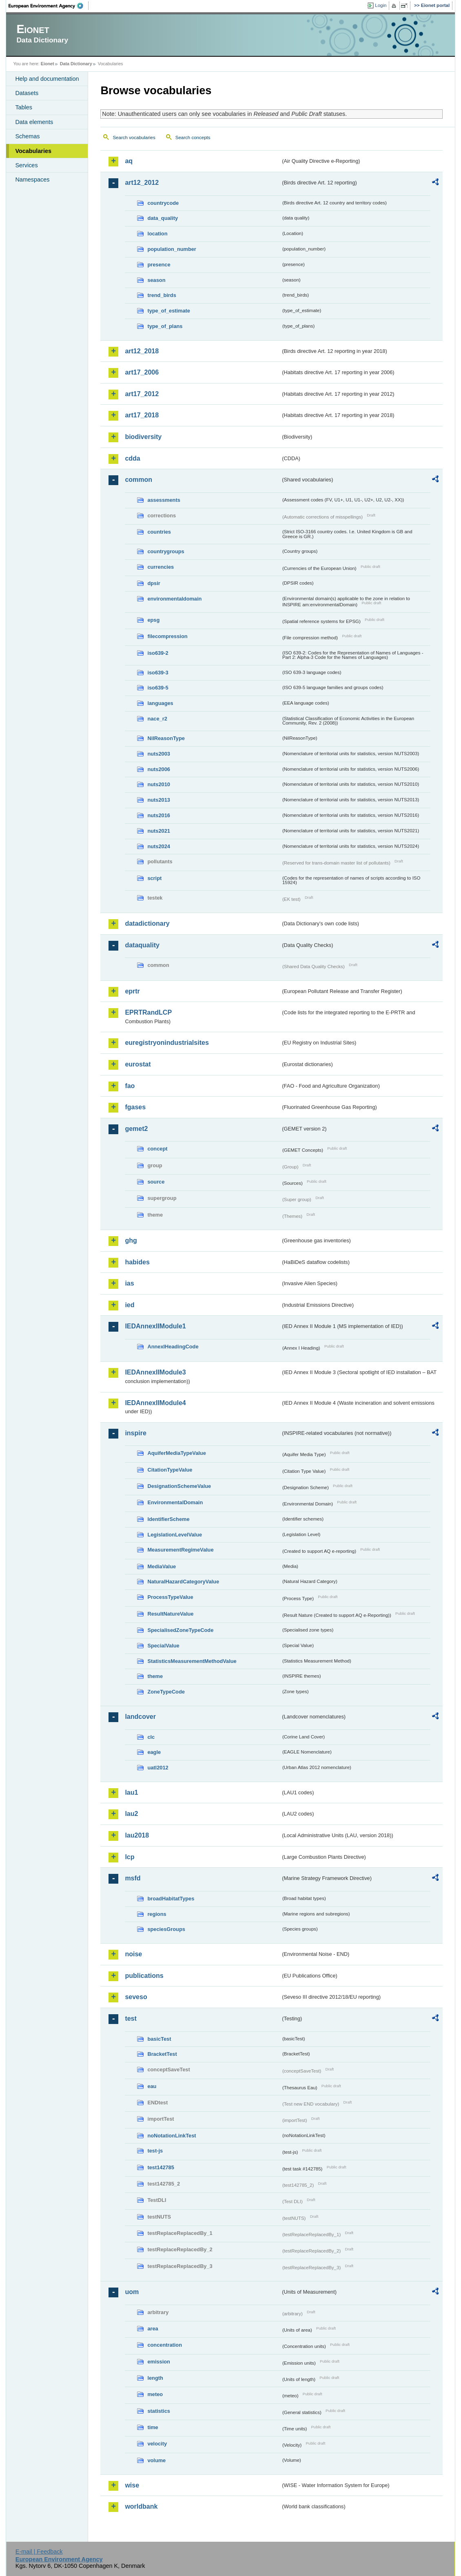  I want to click on Datasets, so click(26, 93).